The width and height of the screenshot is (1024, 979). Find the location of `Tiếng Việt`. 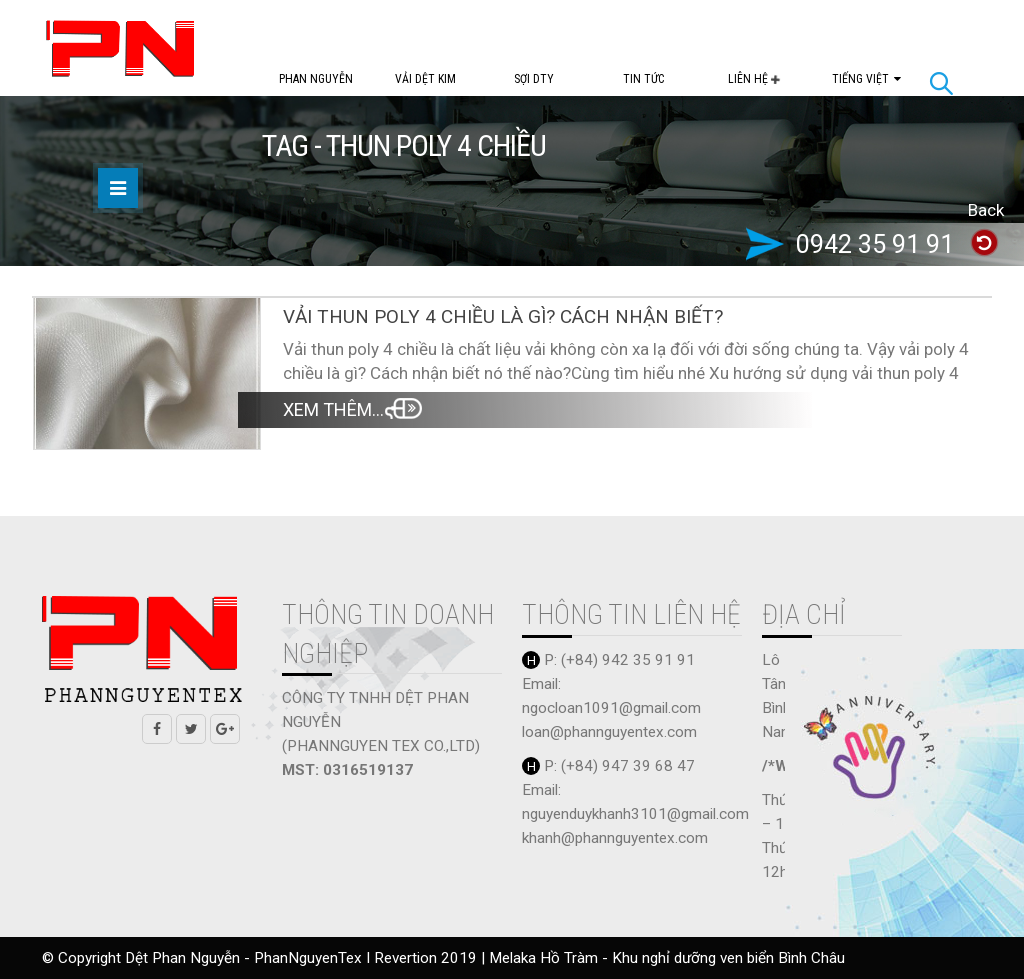

Tiếng Việt is located at coordinates (860, 79).